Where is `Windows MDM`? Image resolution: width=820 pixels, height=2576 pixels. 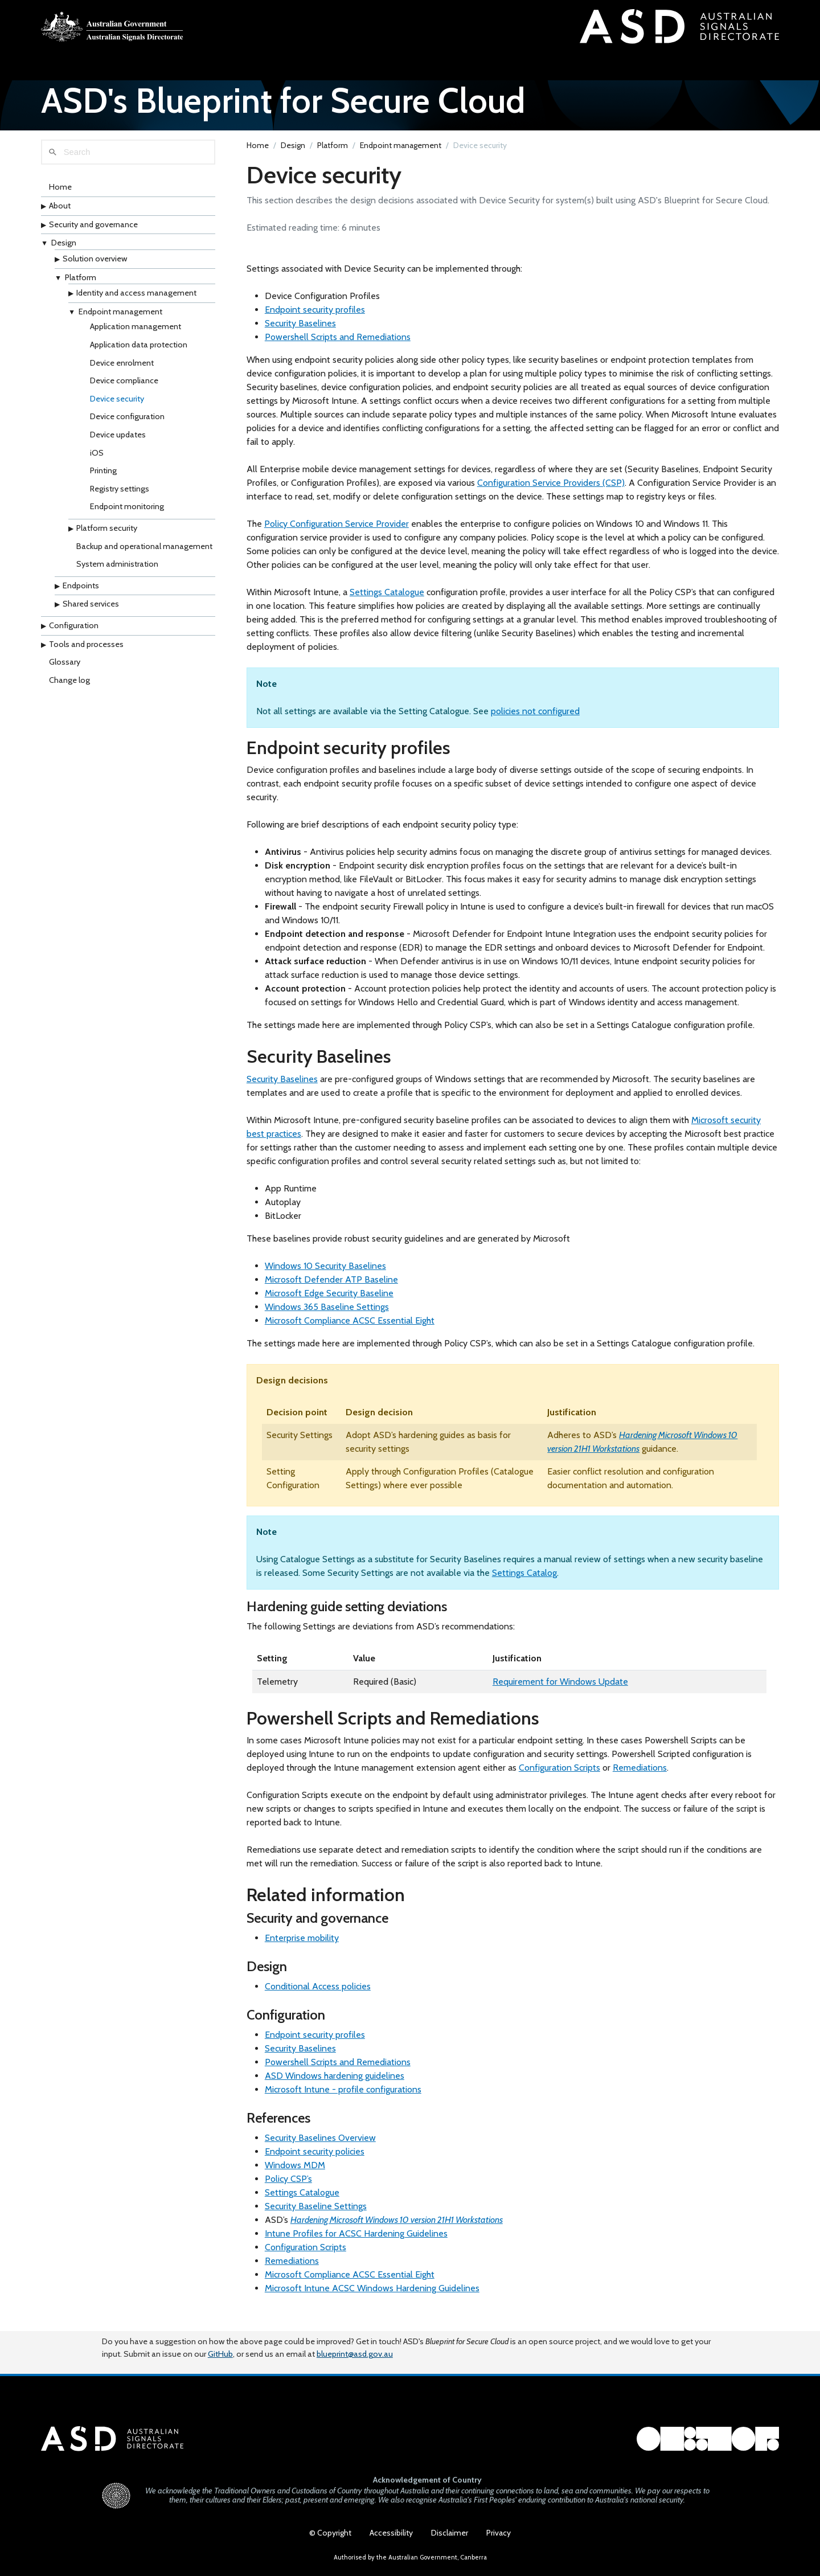 Windows MDM is located at coordinates (295, 2173).